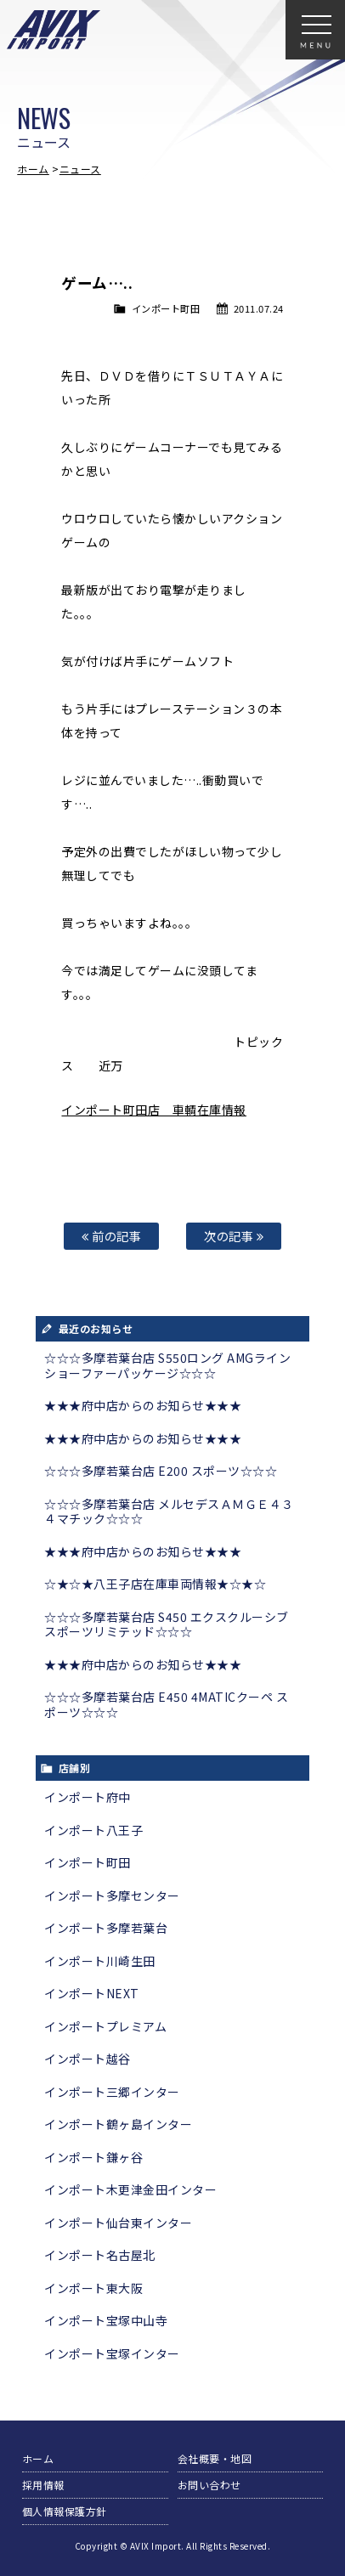 This screenshot has height=2576, width=345. What do you see at coordinates (93, 2157) in the screenshot?
I see `インポート鎌ヶ谷` at bounding box center [93, 2157].